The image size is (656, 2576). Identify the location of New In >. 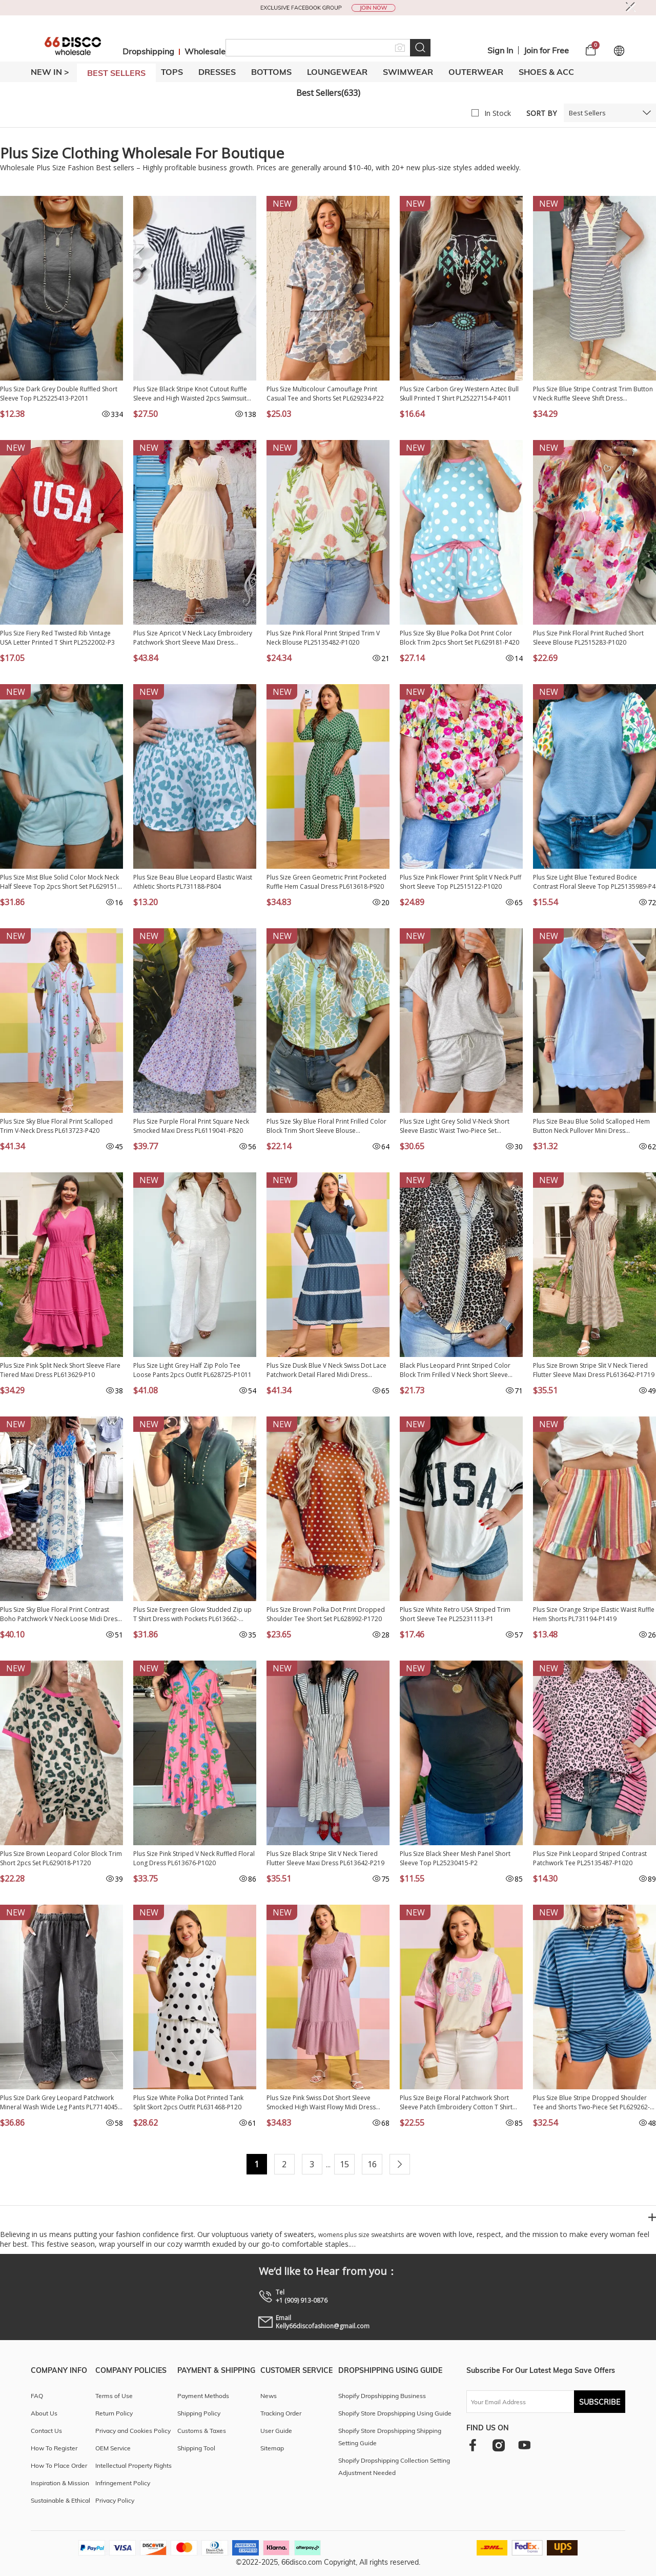
(50, 72).